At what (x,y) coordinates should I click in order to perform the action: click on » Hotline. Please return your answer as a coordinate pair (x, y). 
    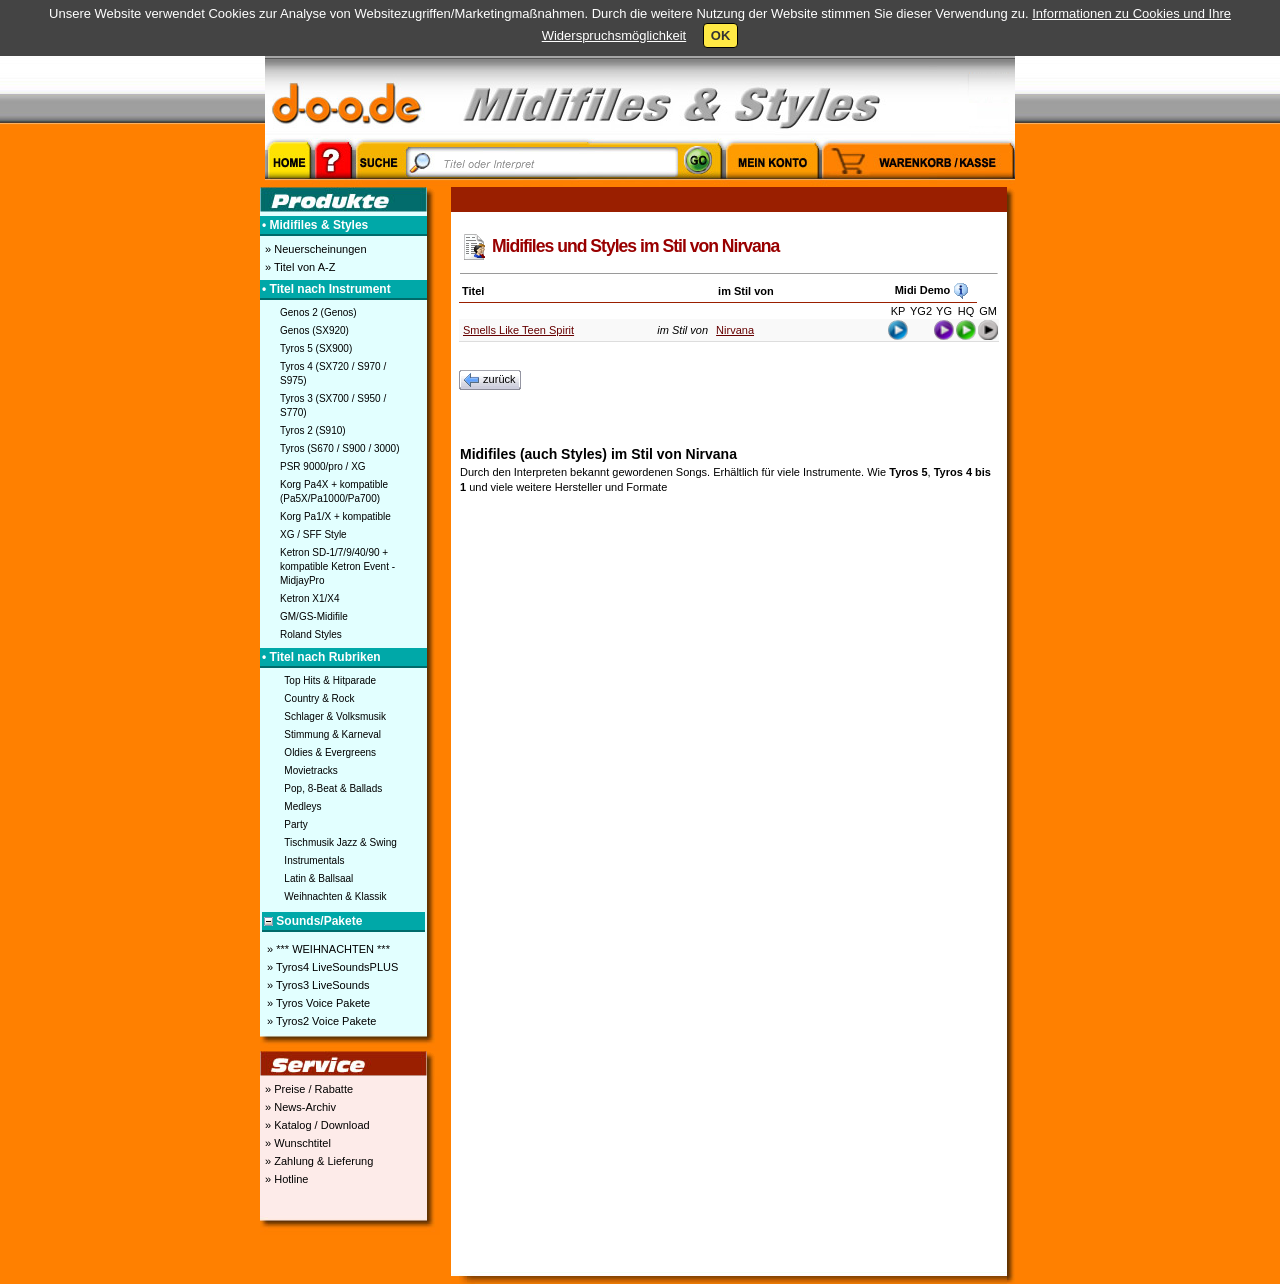
    Looking at the image, I should click on (285, 1179).